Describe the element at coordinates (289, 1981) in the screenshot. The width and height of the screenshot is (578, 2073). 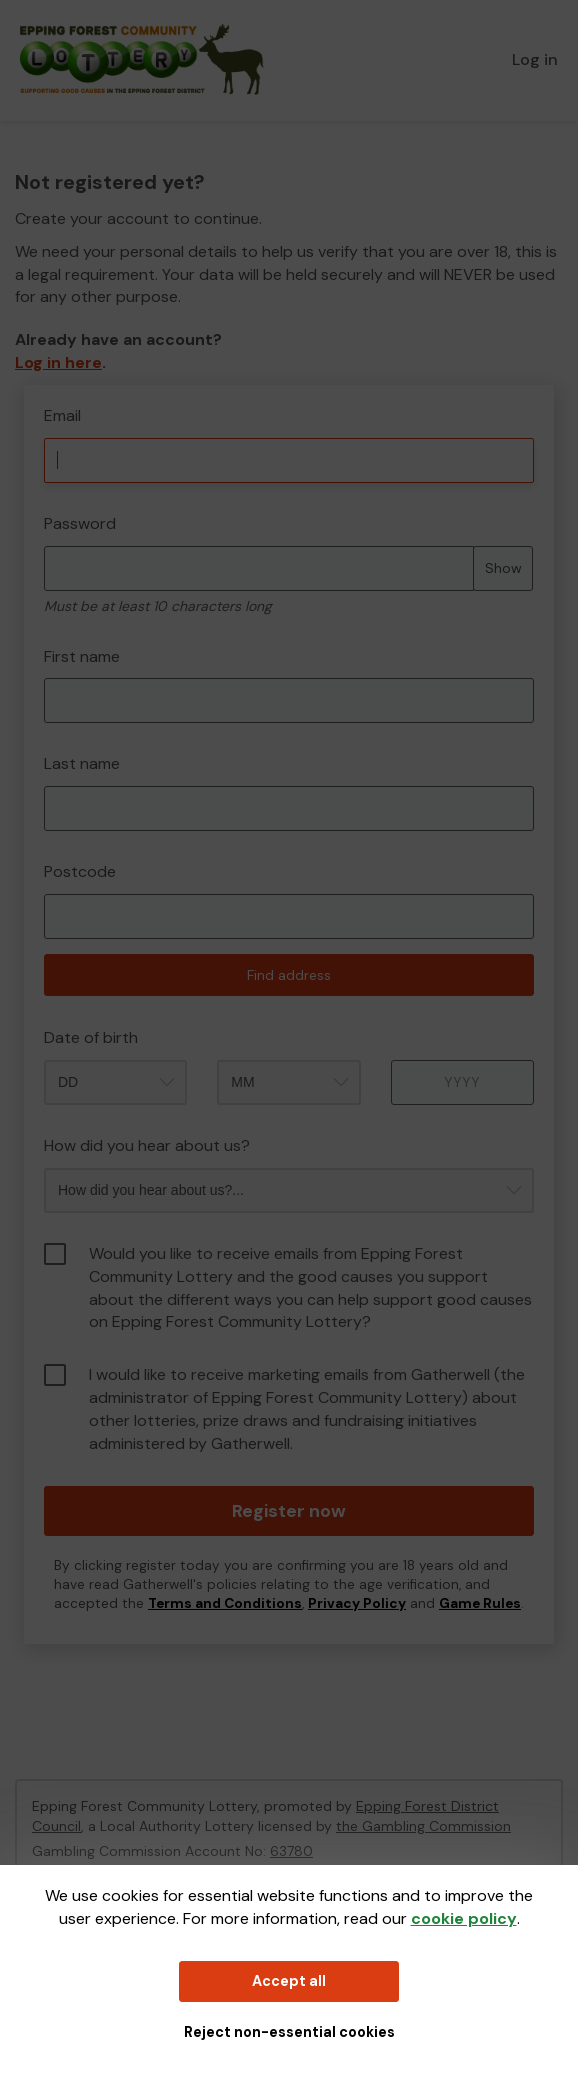
I see `Accept all` at that location.